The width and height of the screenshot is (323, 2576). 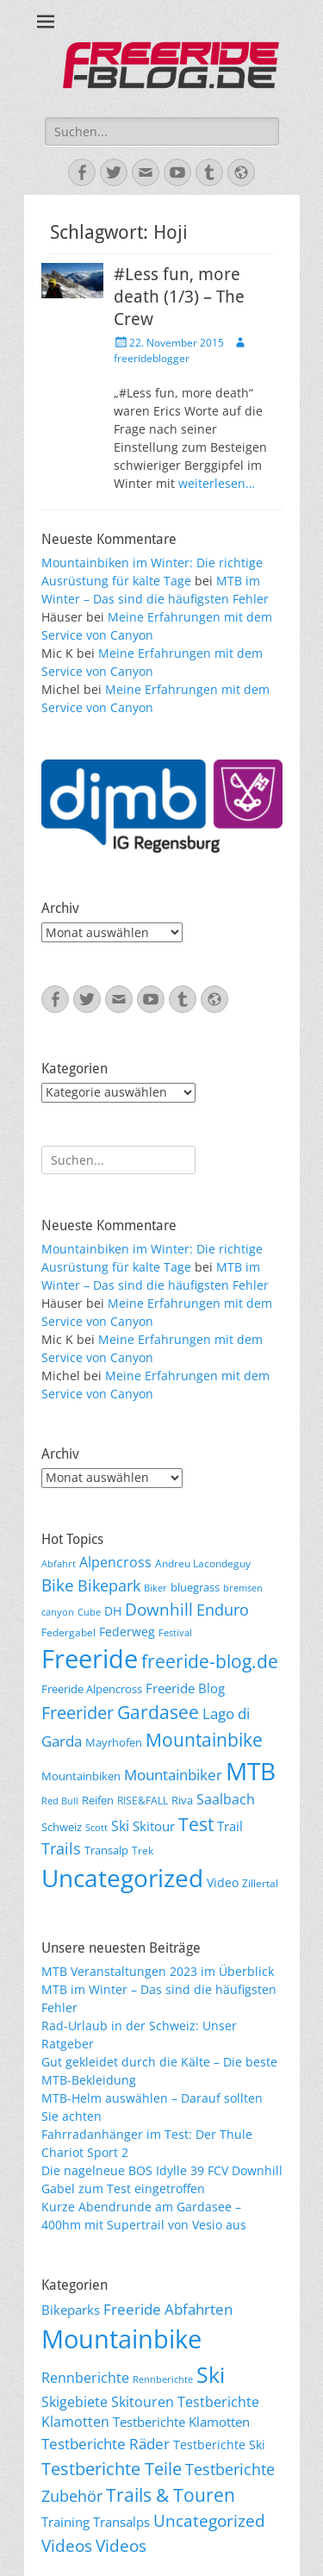 I want to click on Rennberichte [Rennberichte (25 Einträge)], so click(x=85, y=2377).